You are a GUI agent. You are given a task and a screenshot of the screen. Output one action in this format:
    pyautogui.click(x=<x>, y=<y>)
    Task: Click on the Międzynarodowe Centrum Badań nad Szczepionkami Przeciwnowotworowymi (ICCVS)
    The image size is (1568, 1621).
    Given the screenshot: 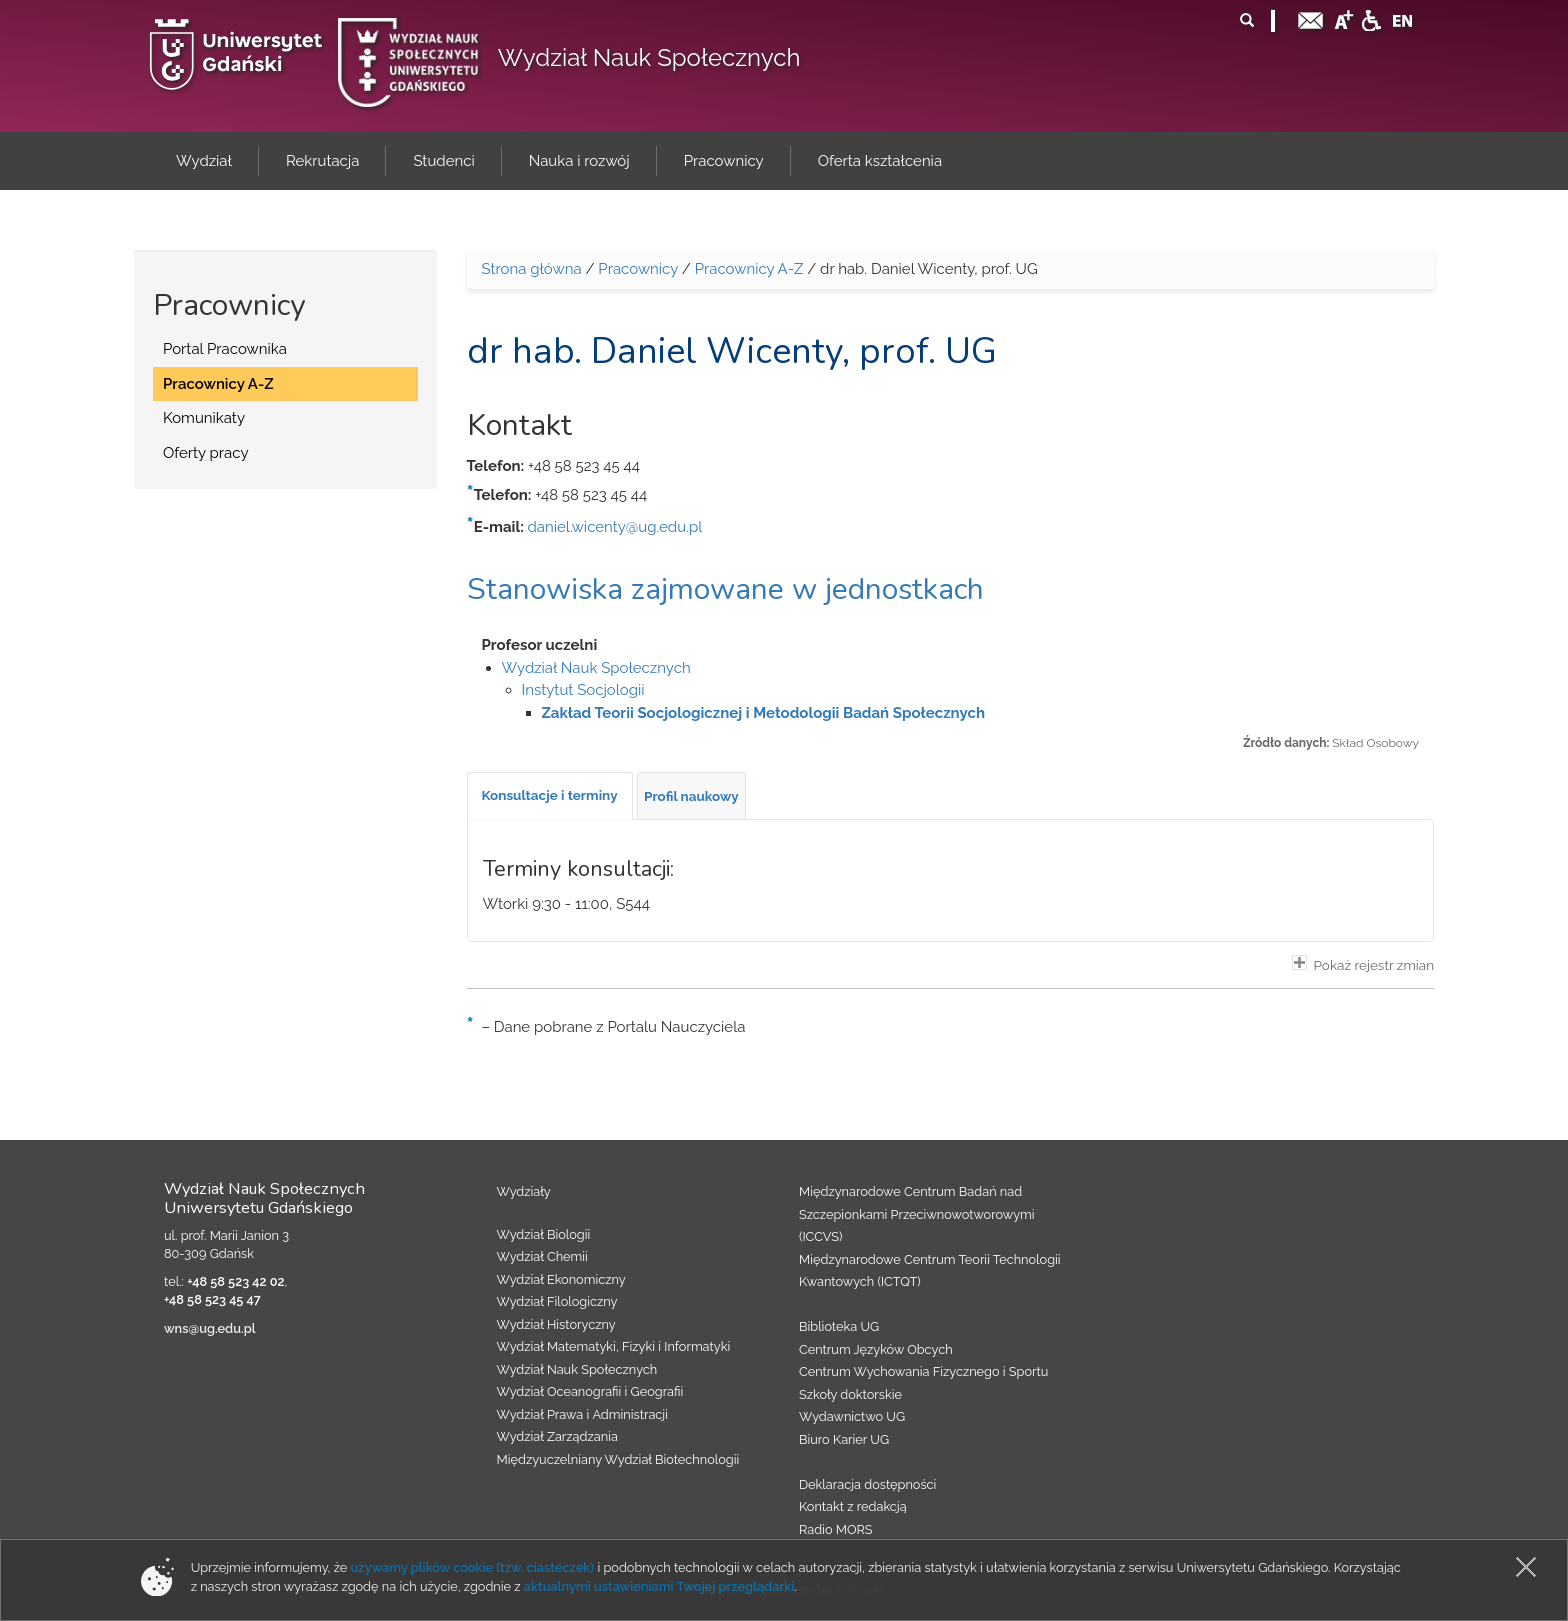 What is the action you would take?
    pyautogui.click(x=917, y=1214)
    